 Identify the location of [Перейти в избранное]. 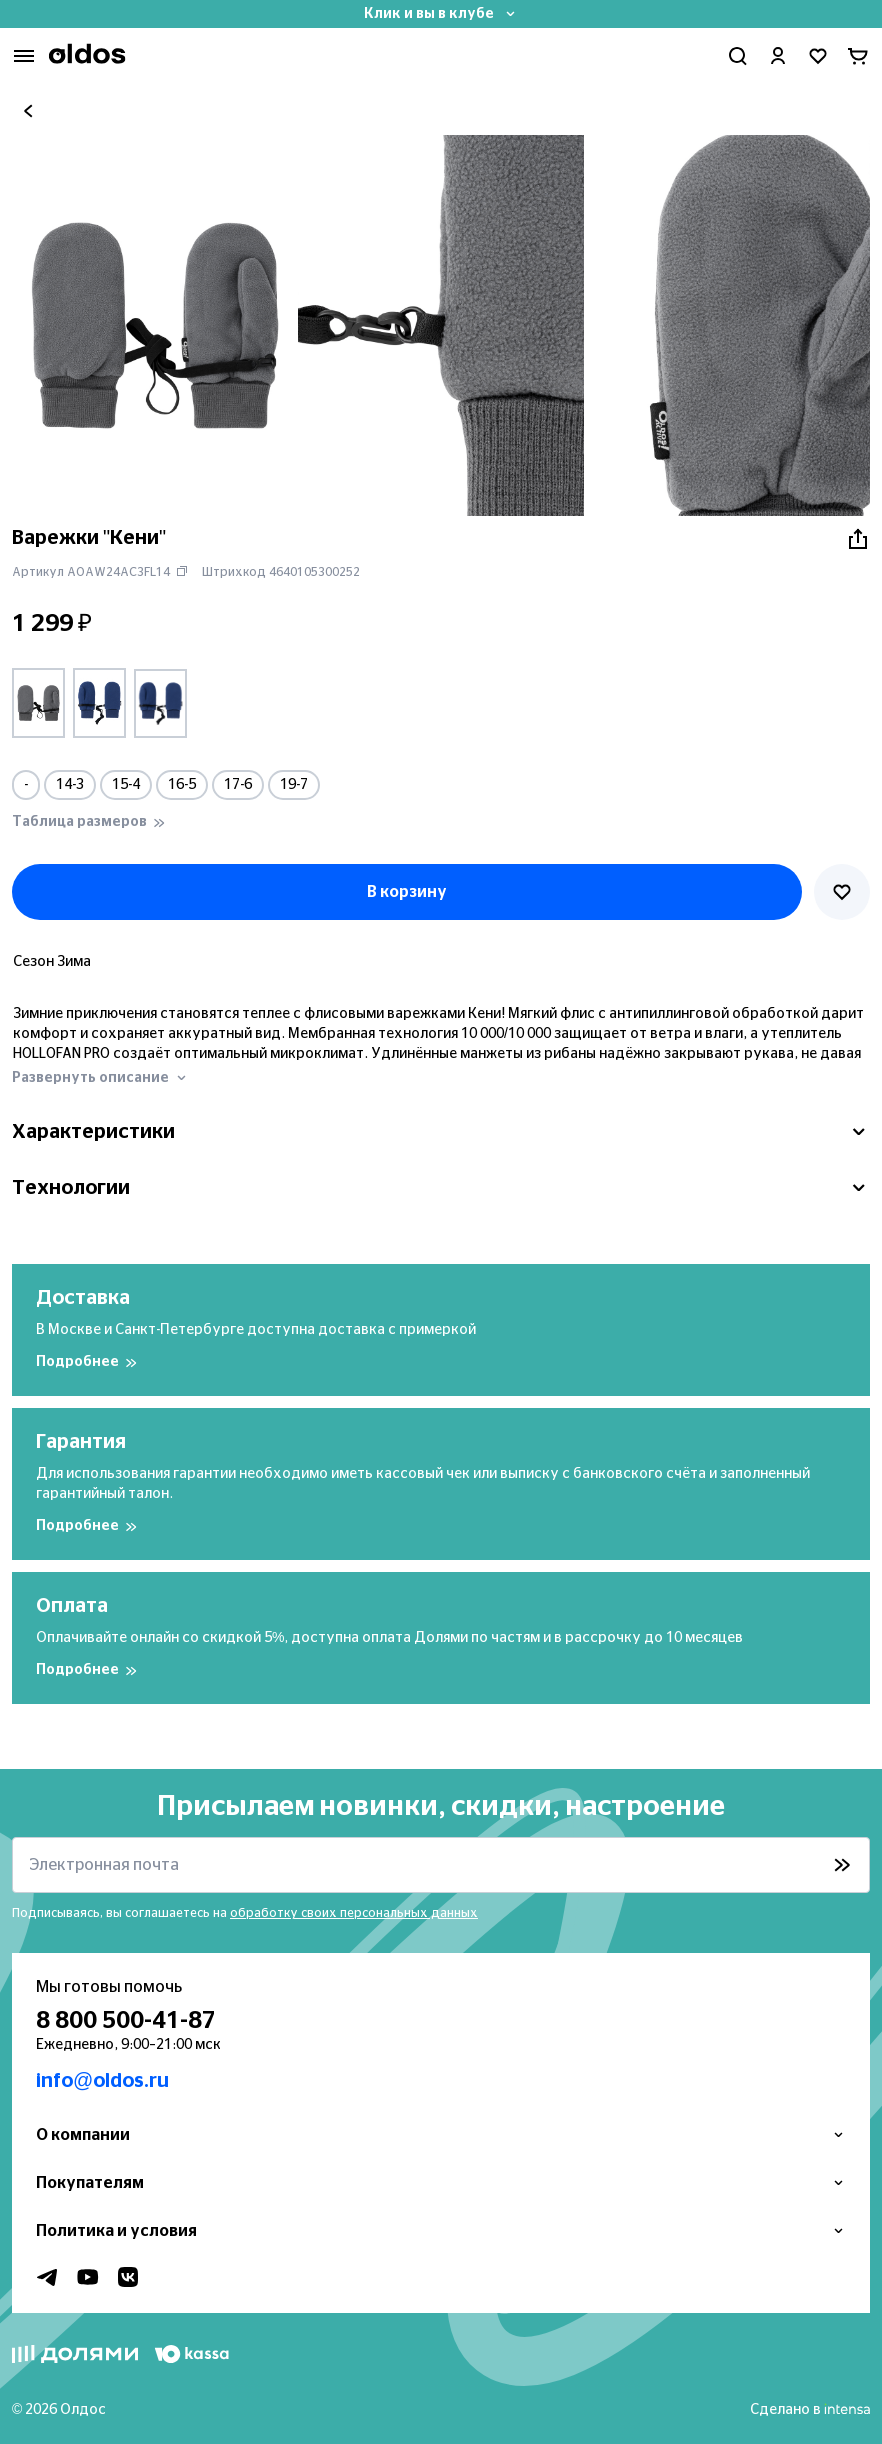
(818, 56).